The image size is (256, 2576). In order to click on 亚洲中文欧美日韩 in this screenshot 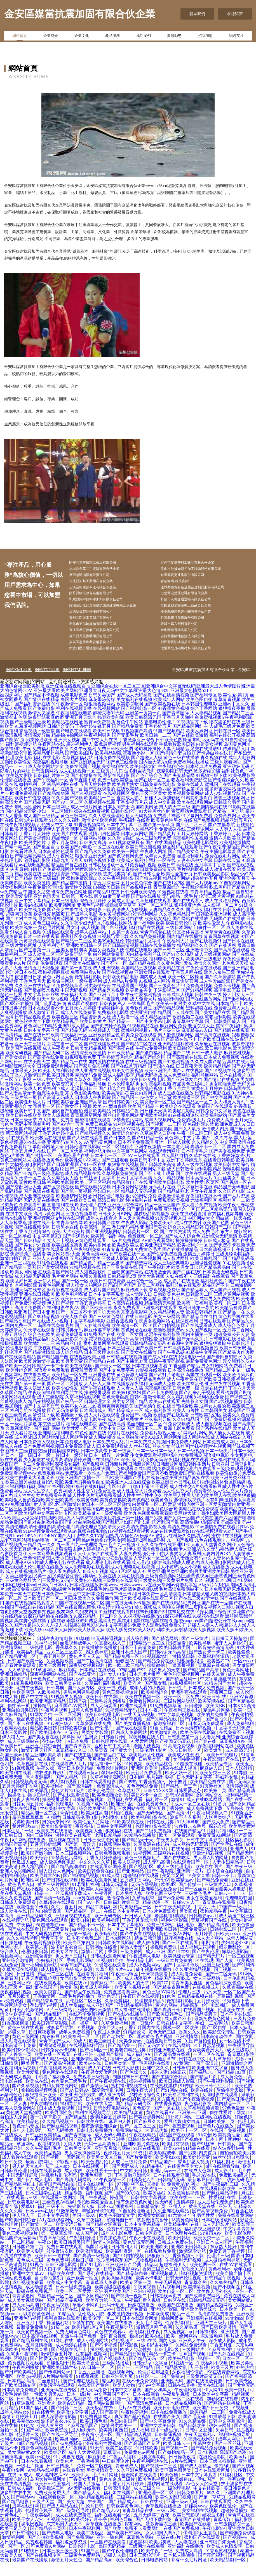, I will do `click(158, 2439)`.